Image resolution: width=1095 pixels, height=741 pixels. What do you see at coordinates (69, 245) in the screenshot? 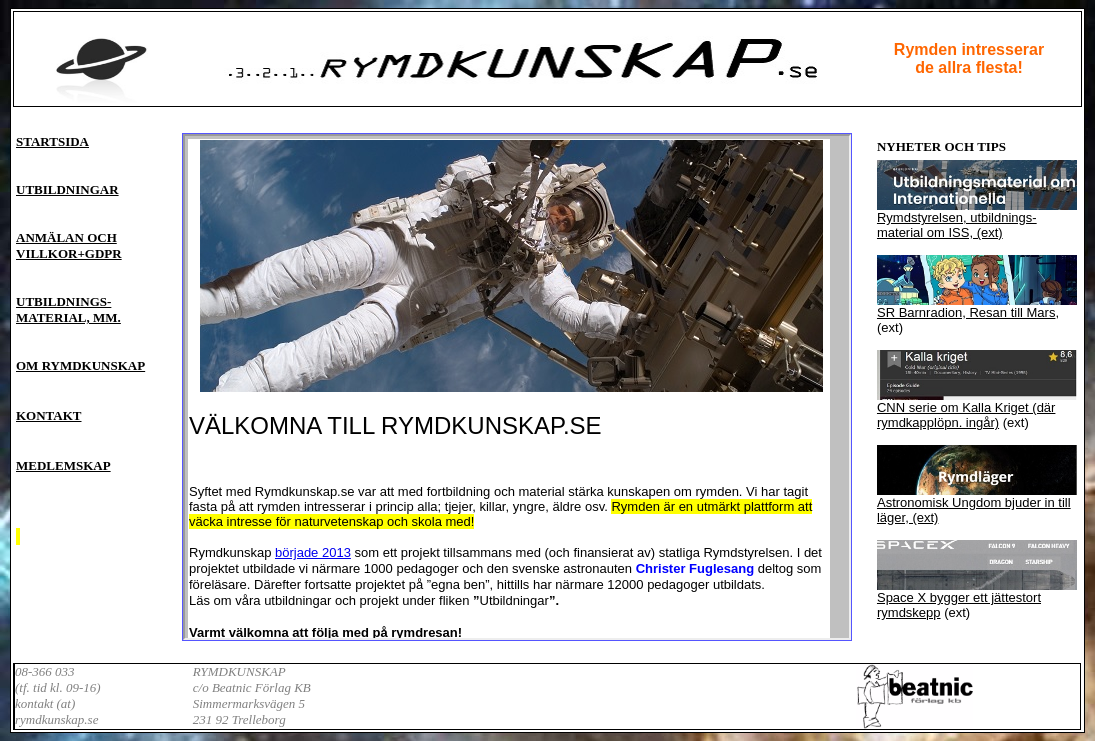
I see `ANMÄLAN OCH VILLKOR+GDPR` at bounding box center [69, 245].